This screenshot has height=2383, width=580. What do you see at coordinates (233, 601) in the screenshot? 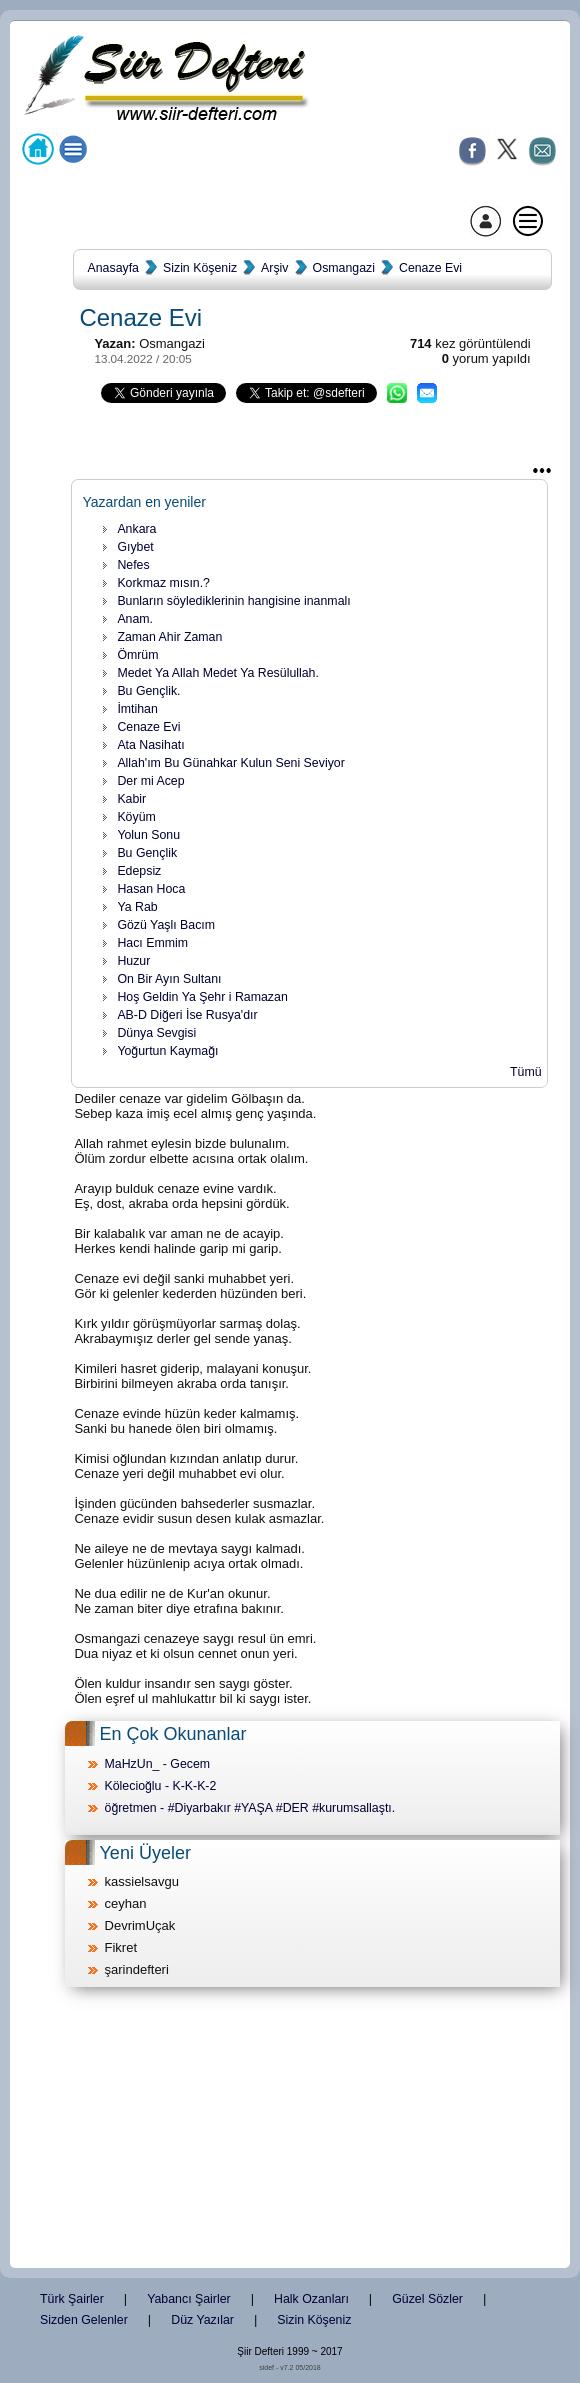
I see `Bunların söylediklerinin hangisine inanmalı` at bounding box center [233, 601].